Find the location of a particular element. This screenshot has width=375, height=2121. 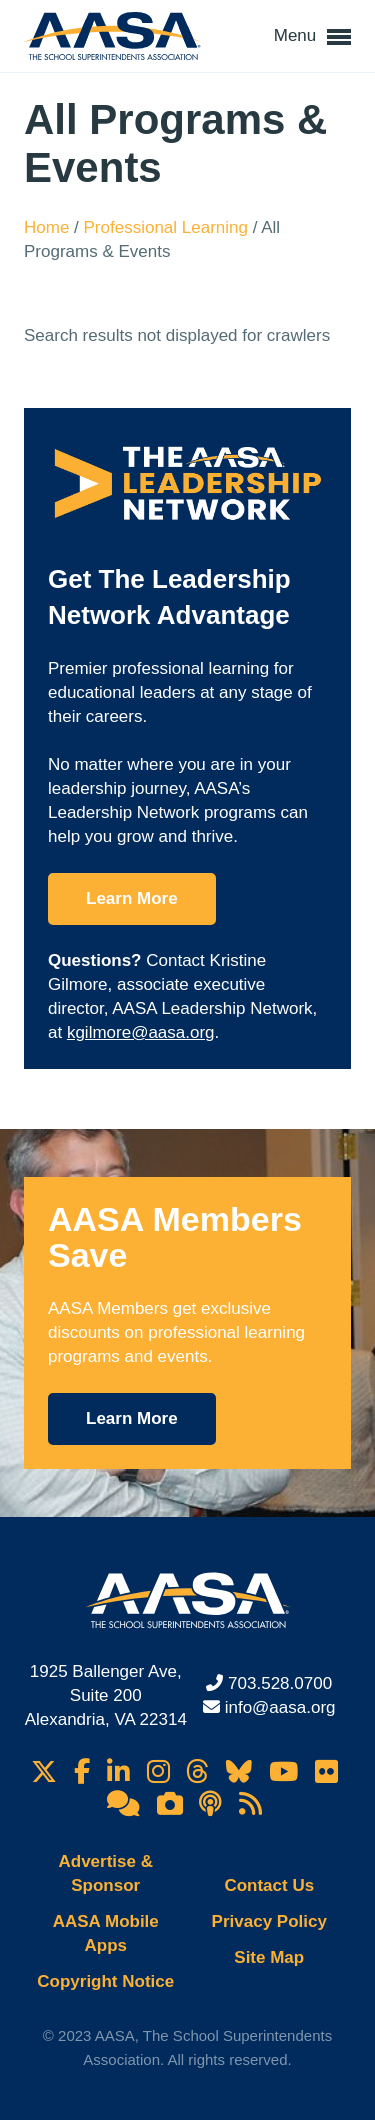

Site Map is located at coordinates (269, 1957).